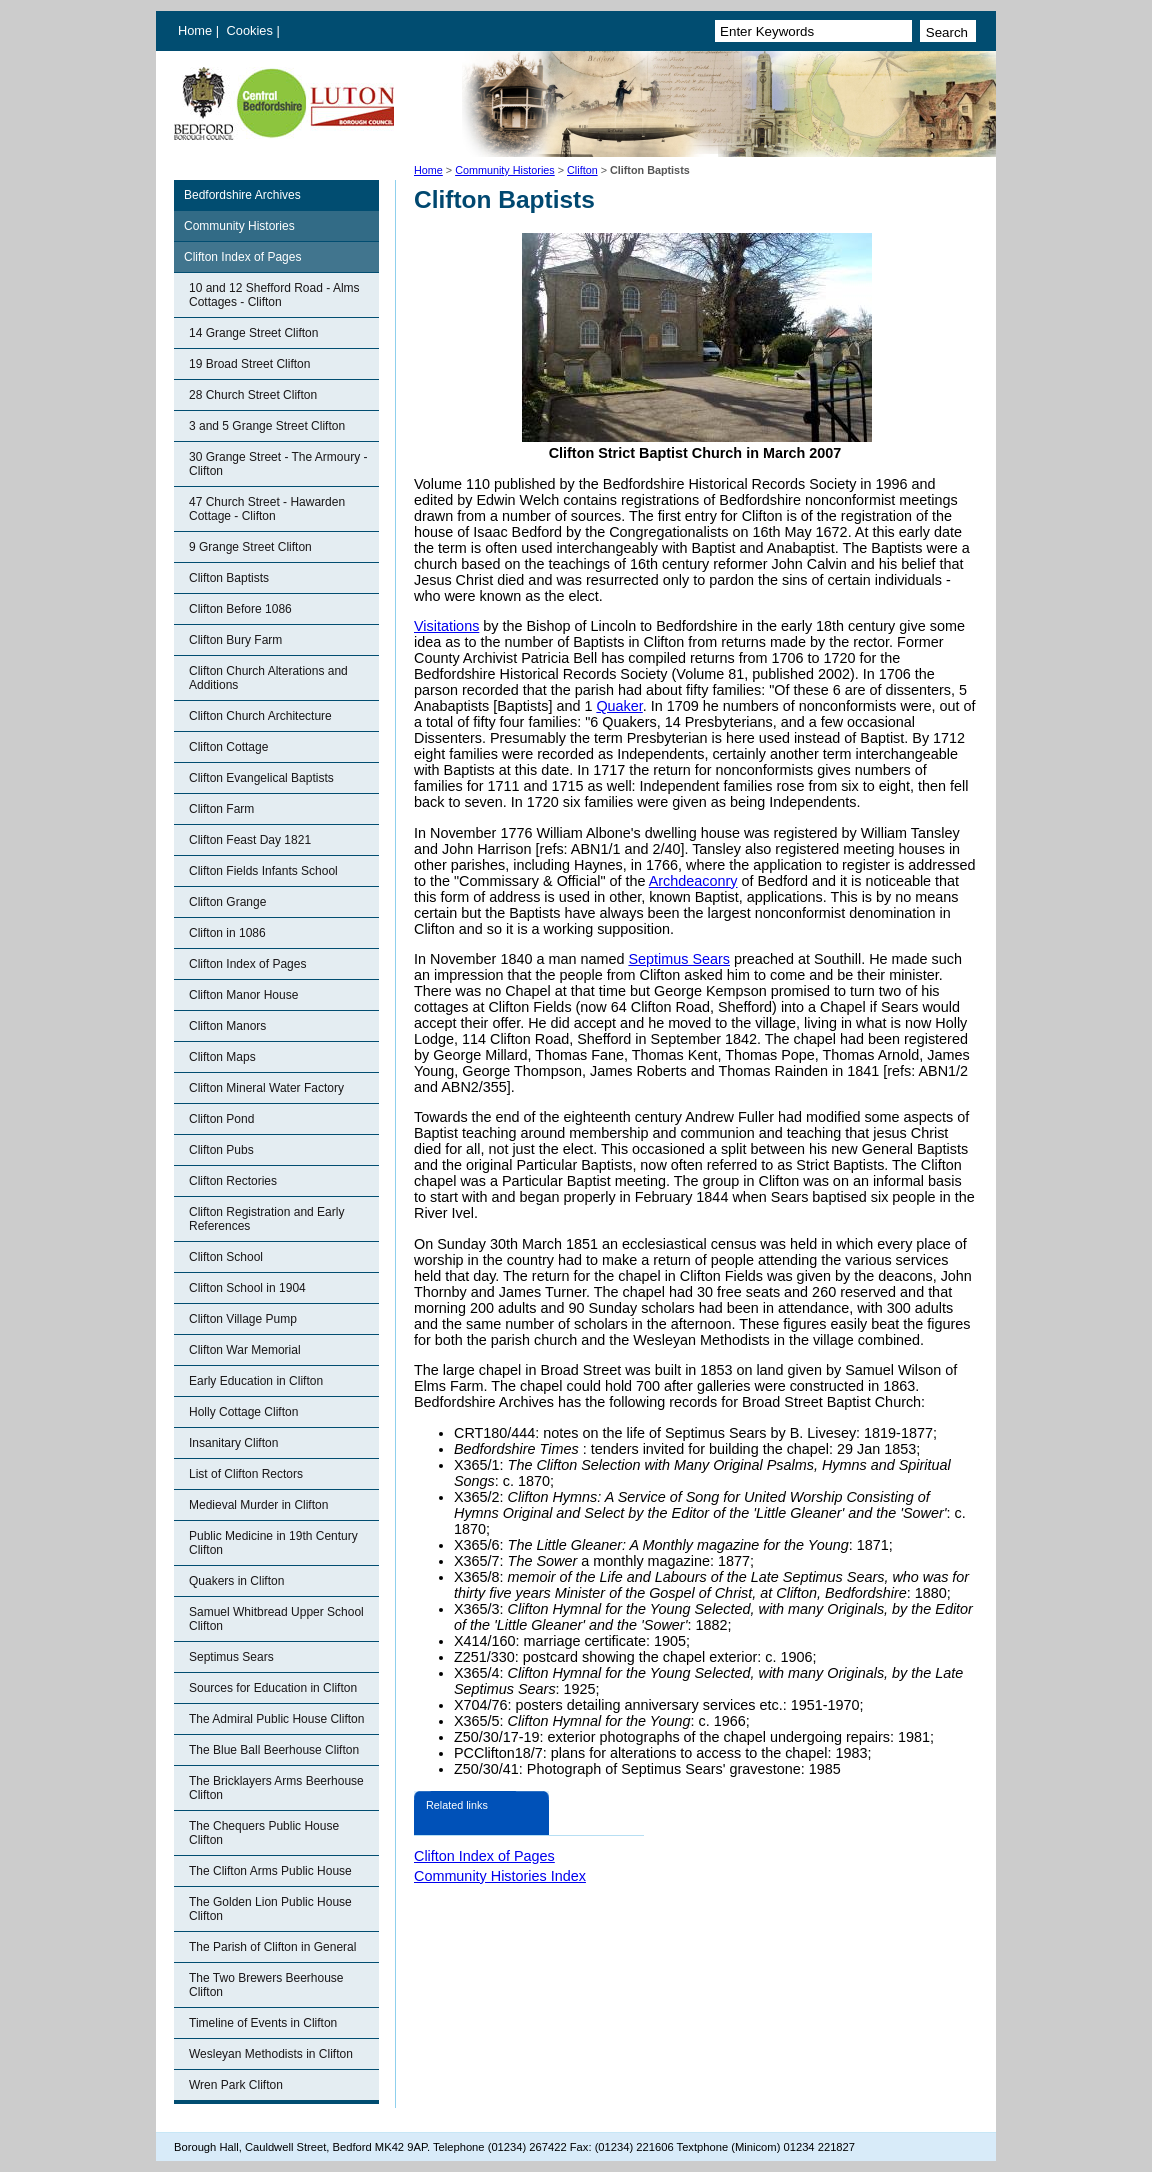 The image size is (1152, 2172). I want to click on Clifton Manors, so click(227, 1026).